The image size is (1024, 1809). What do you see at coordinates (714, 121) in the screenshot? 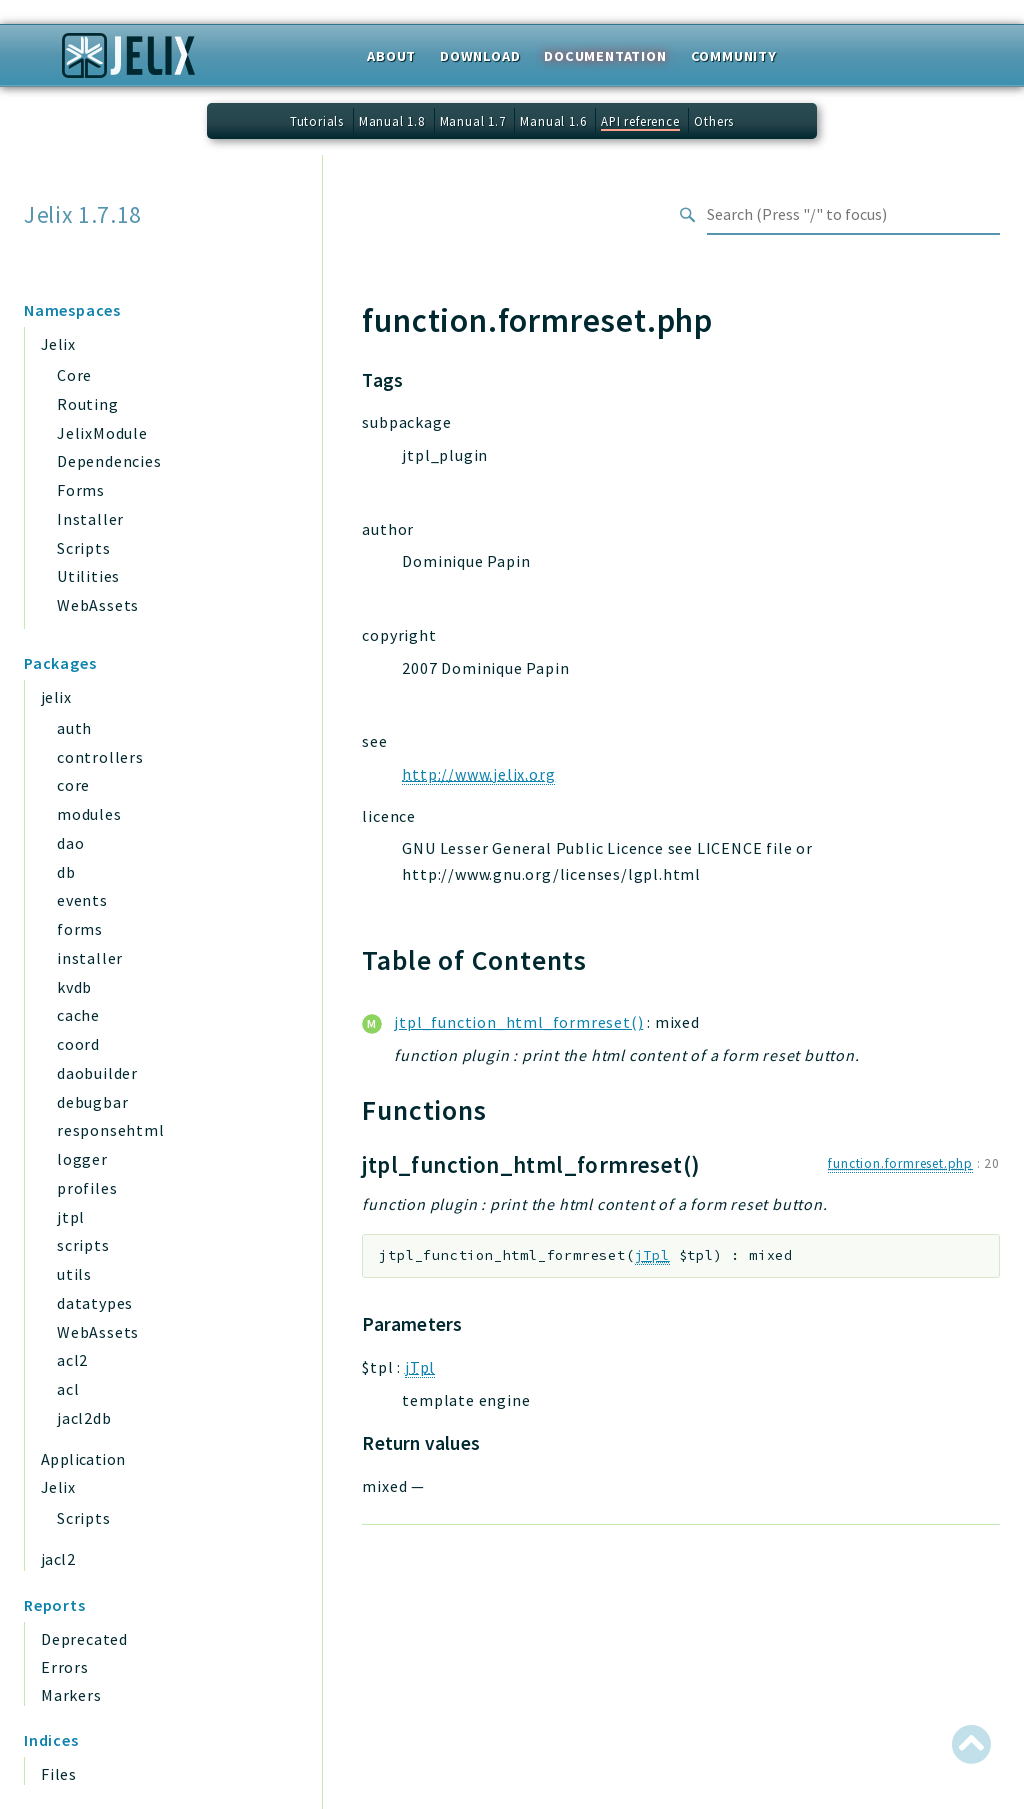
I see `Others` at bounding box center [714, 121].